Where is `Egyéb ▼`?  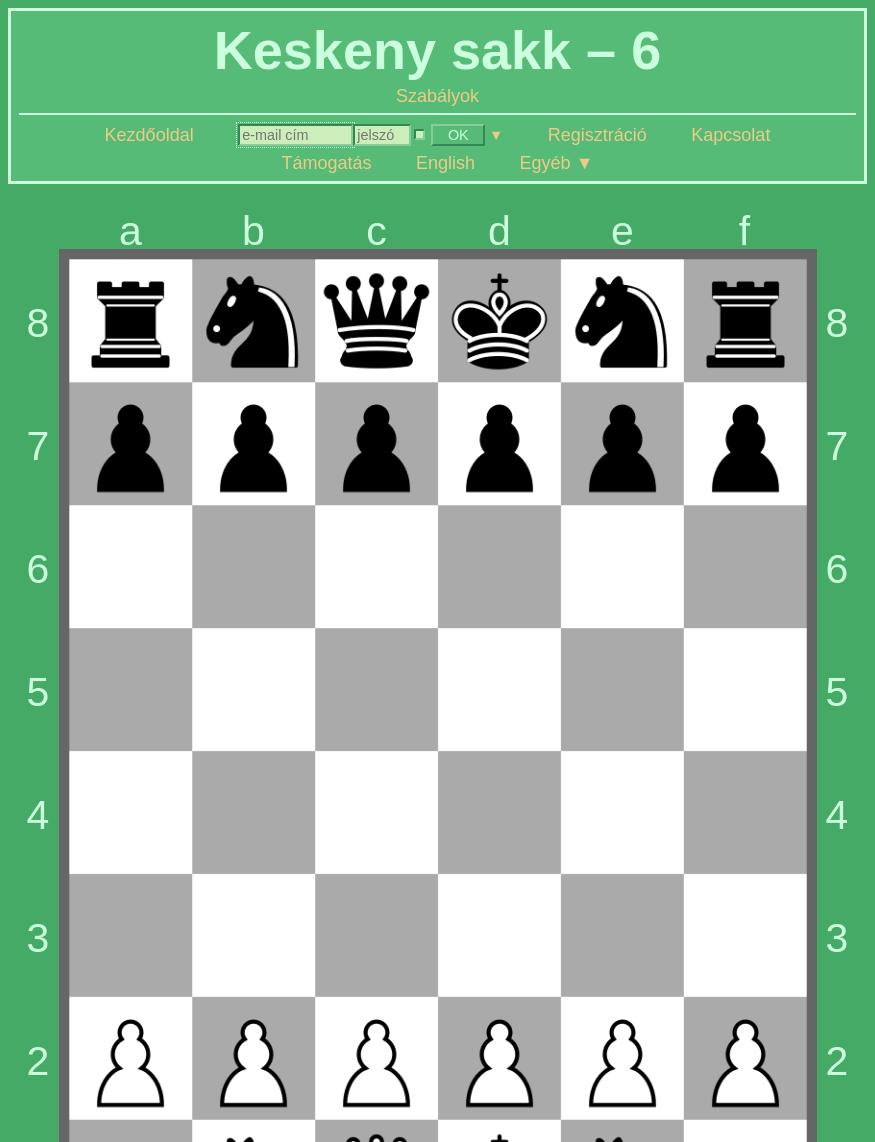 Egyéb ▼ is located at coordinates (557, 163).